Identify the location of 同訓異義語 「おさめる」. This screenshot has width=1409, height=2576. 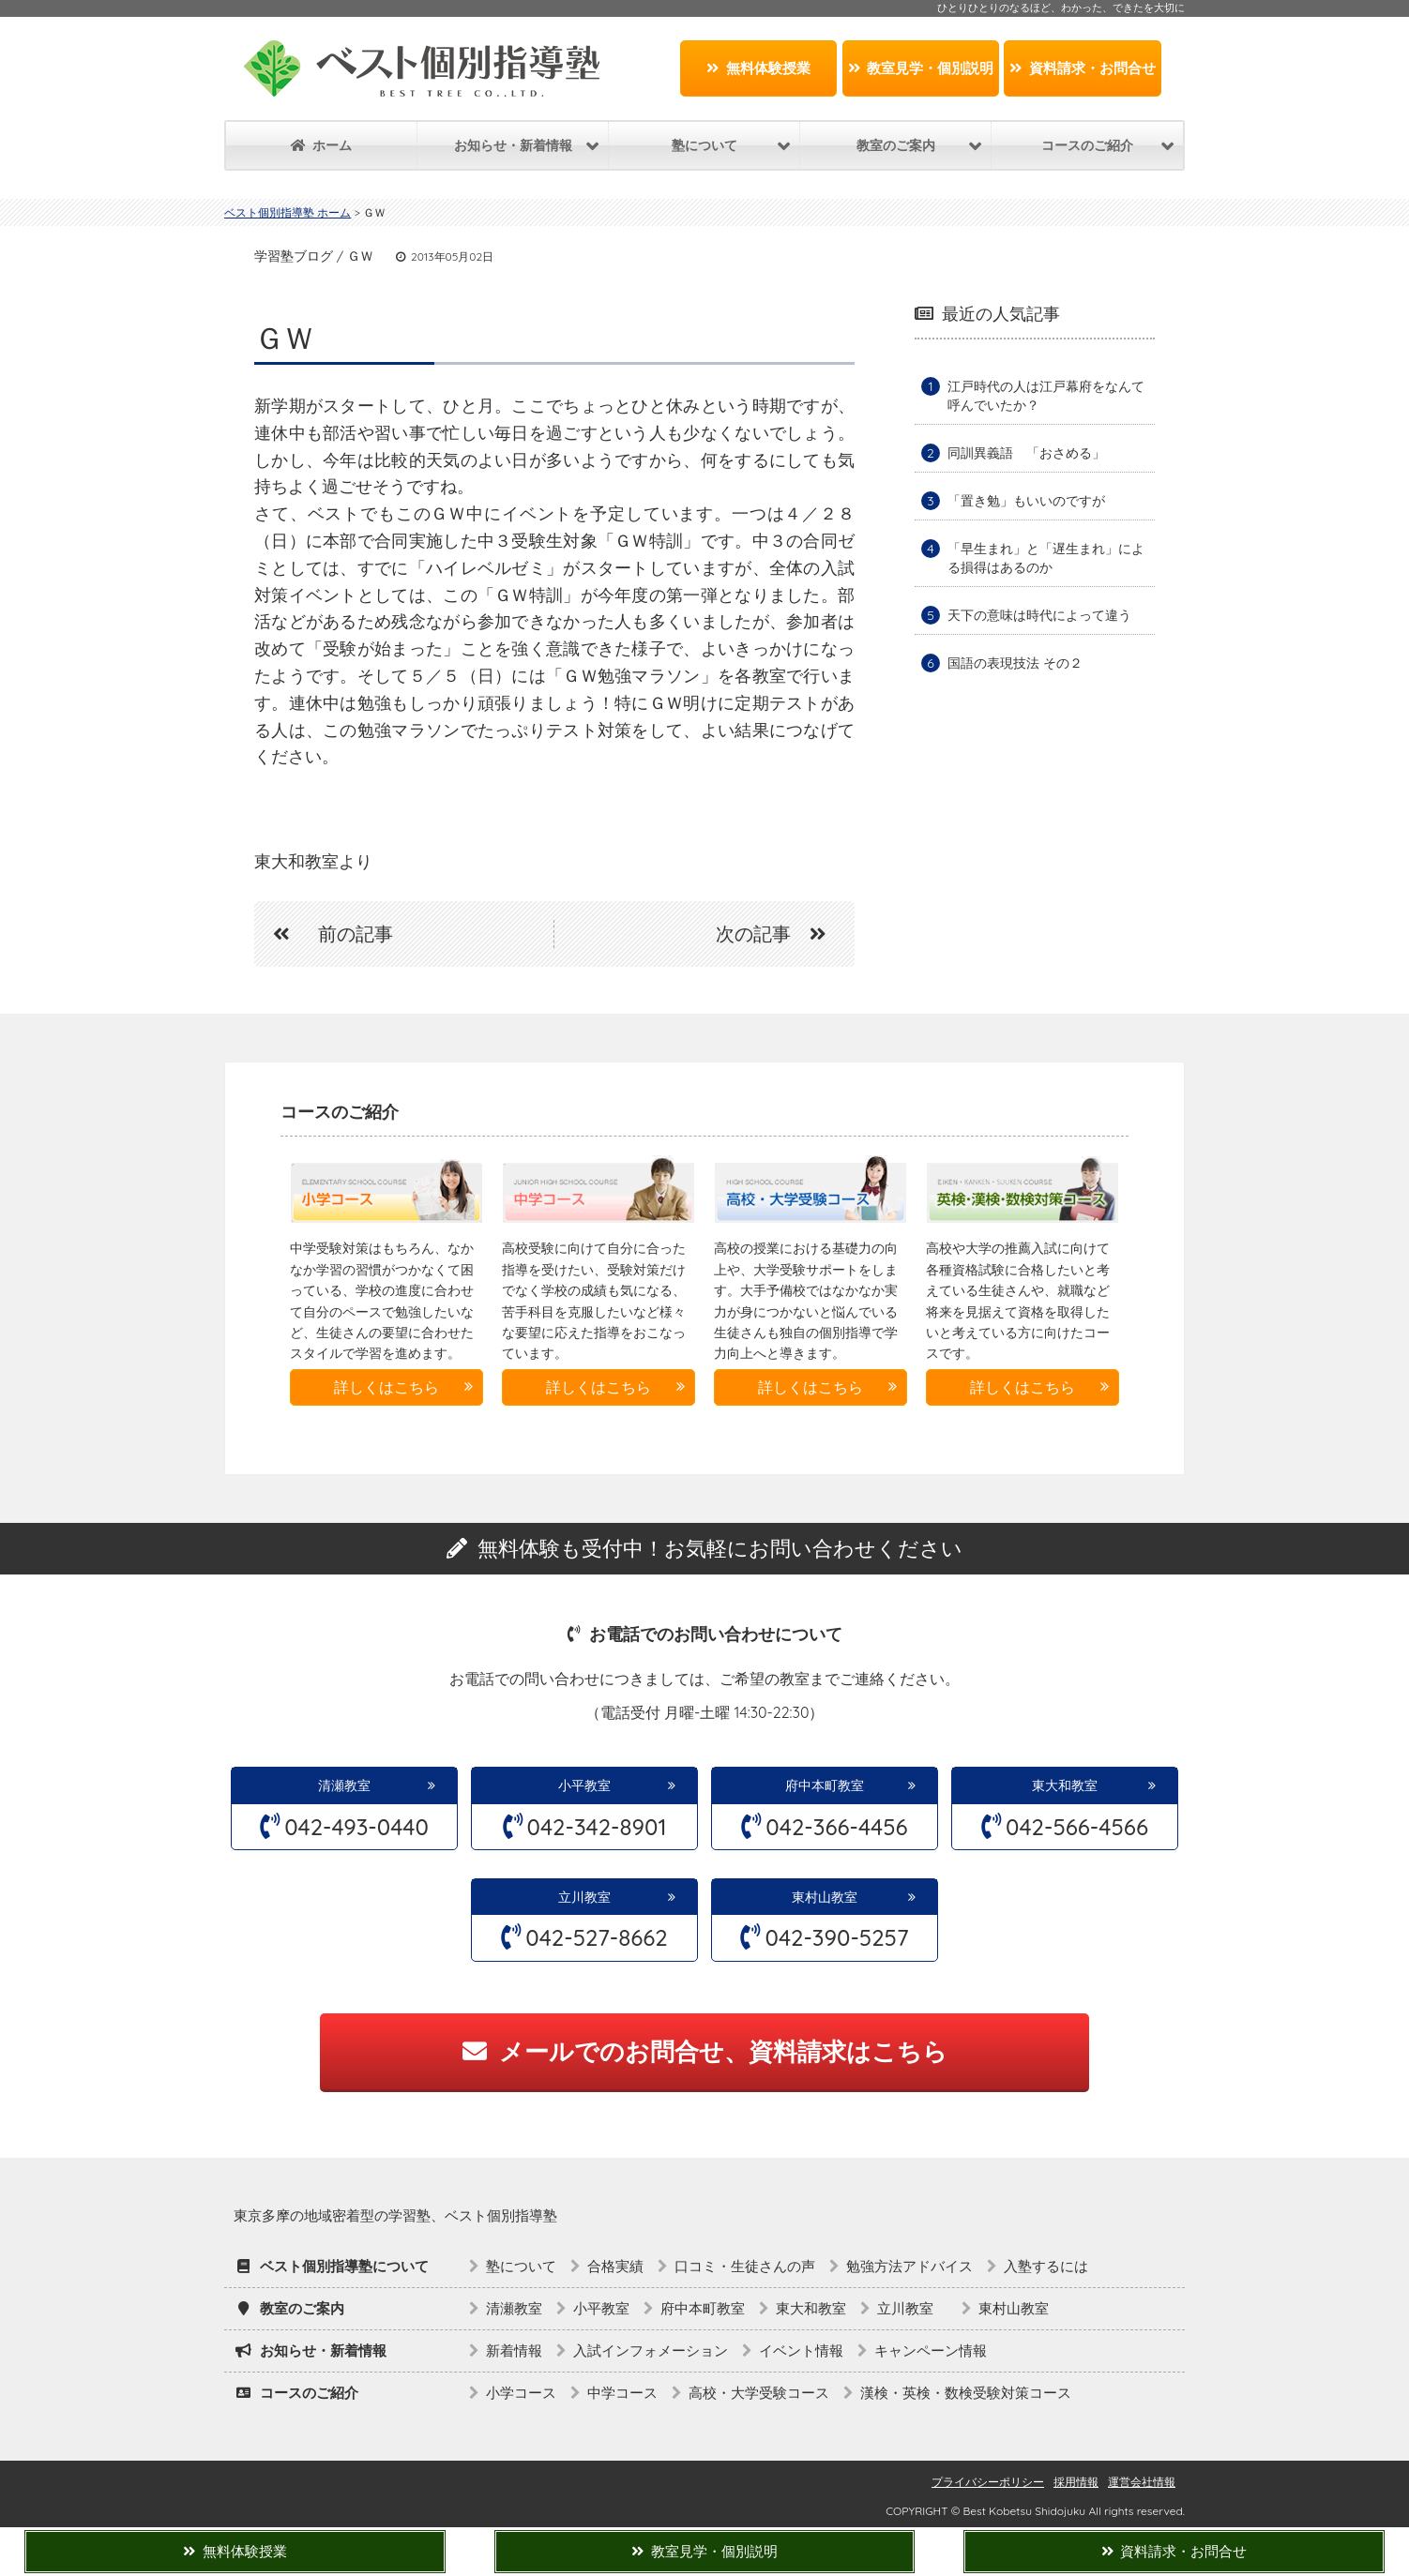
(1026, 452).